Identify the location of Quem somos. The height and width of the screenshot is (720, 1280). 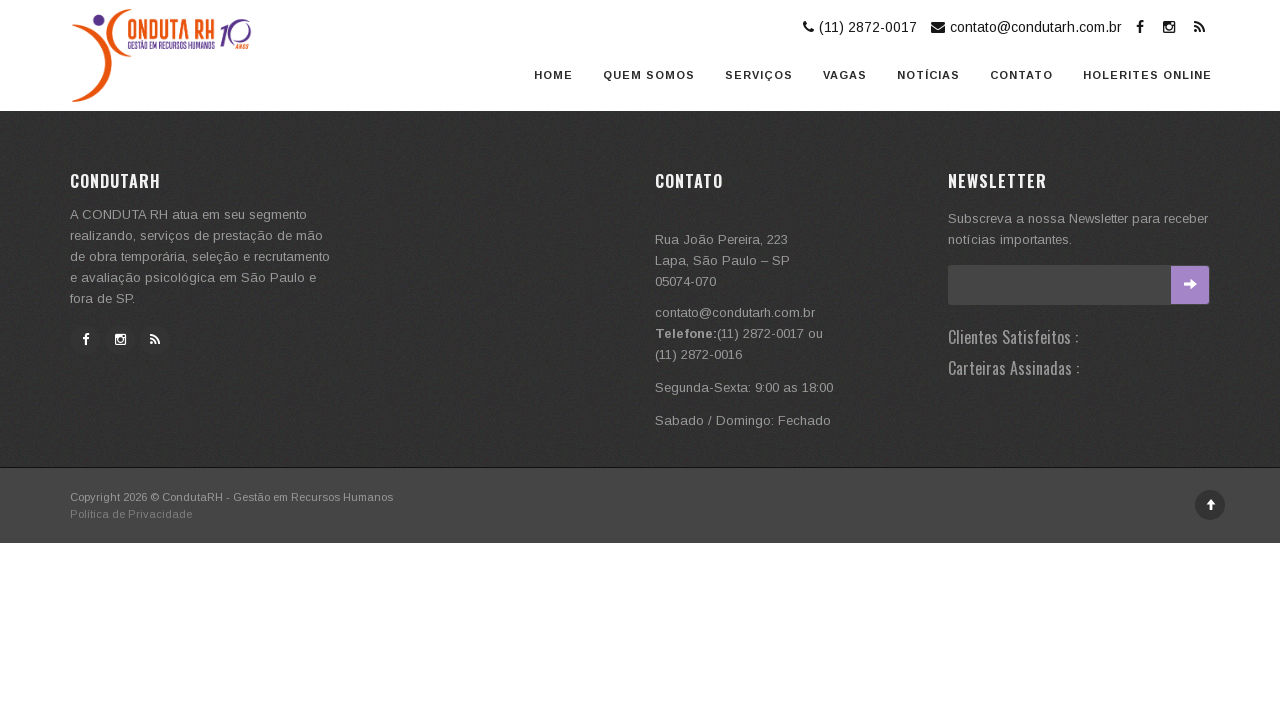
(649, 75).